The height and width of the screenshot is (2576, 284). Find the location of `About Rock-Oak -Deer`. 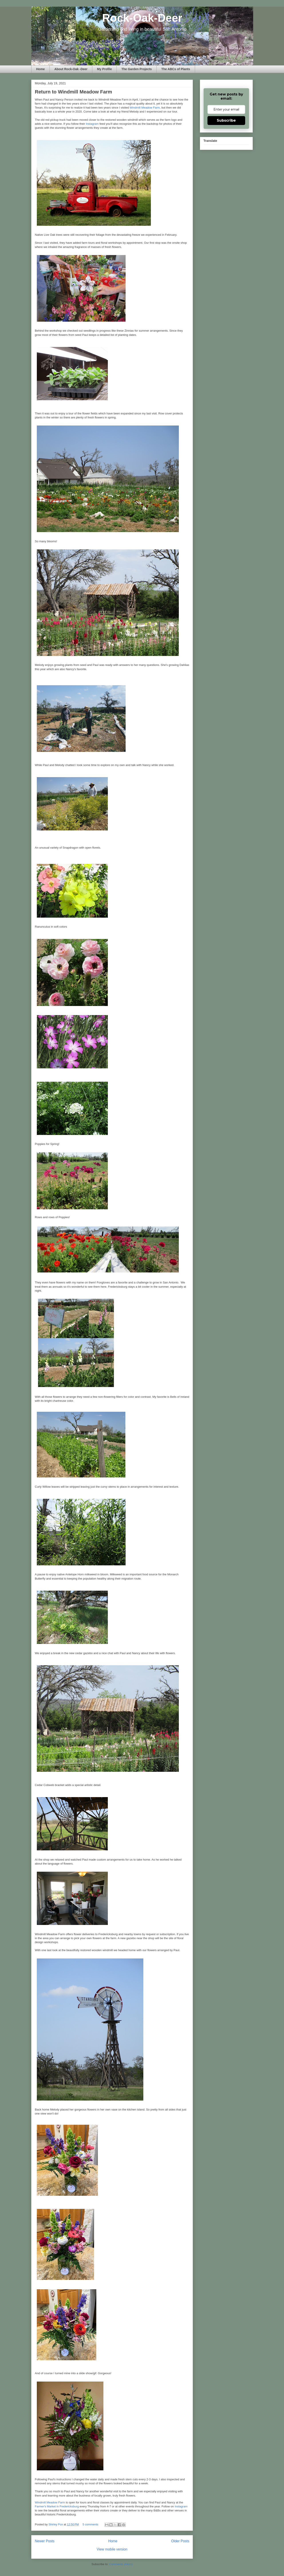

About Rock-Oak -Deer is located at coordinates (70, 69).